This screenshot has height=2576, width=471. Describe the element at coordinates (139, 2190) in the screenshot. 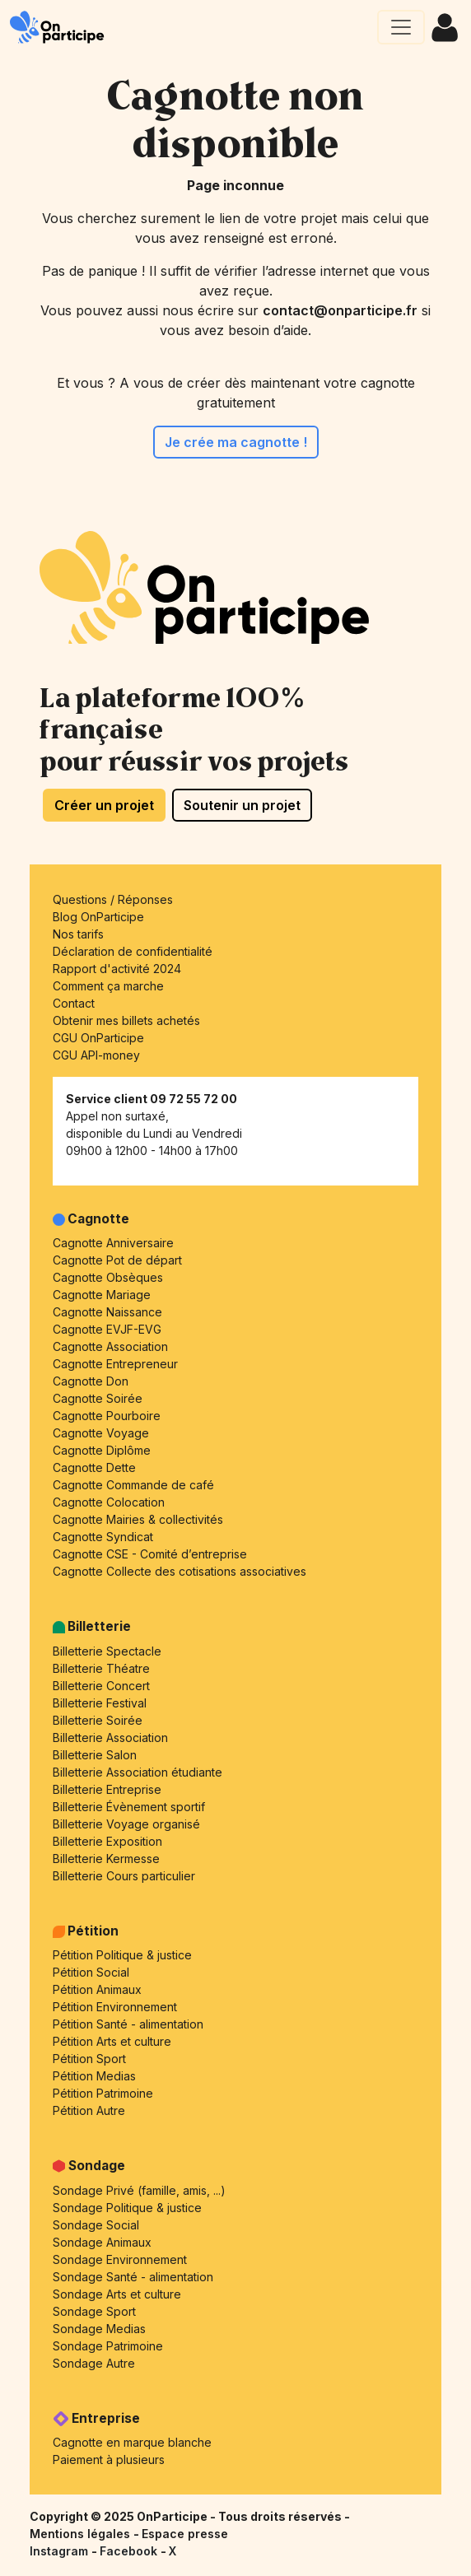

I see `Sondage Privé (famille, amis, ...)` at that location.